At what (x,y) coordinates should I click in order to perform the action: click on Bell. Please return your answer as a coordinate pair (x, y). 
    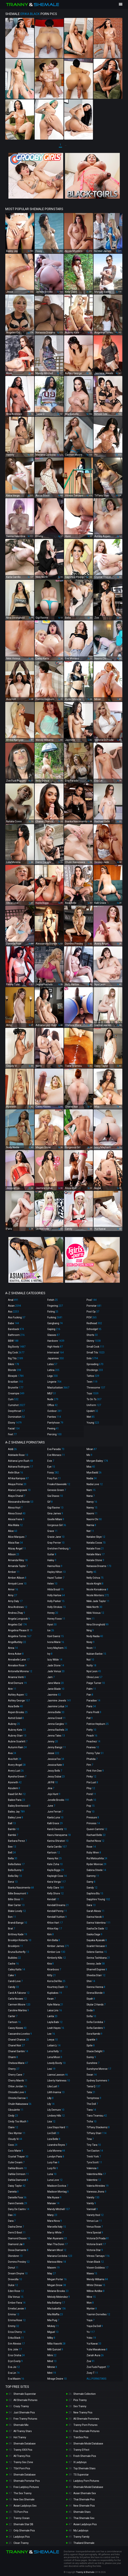
    Looking at the image, I should click on (12, 1852).